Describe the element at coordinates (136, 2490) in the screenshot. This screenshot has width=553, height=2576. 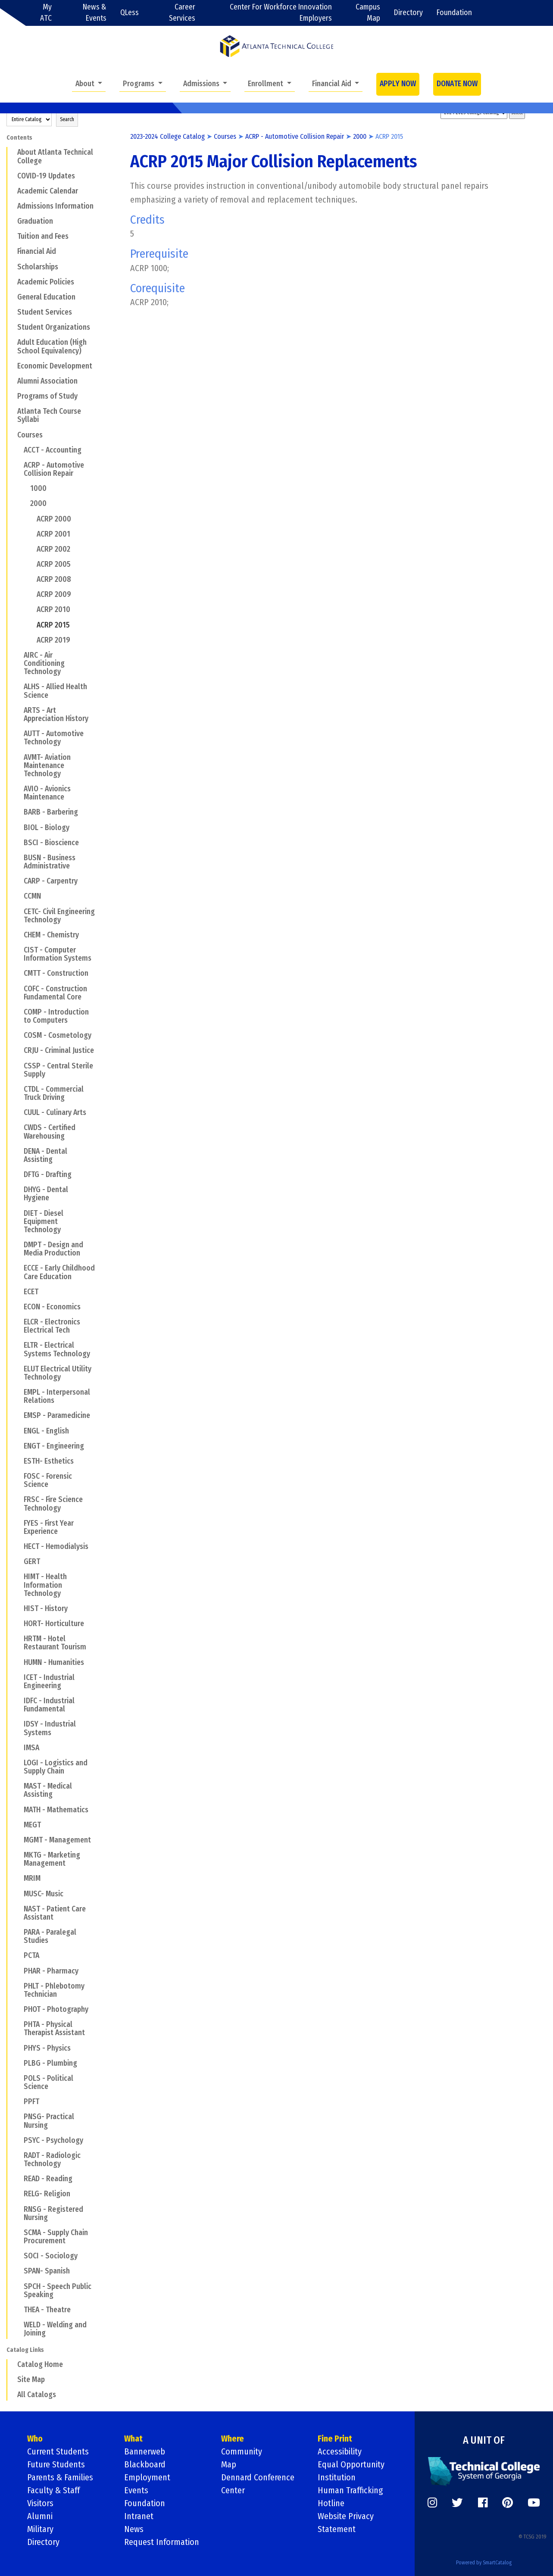
I see `Events` at that location.